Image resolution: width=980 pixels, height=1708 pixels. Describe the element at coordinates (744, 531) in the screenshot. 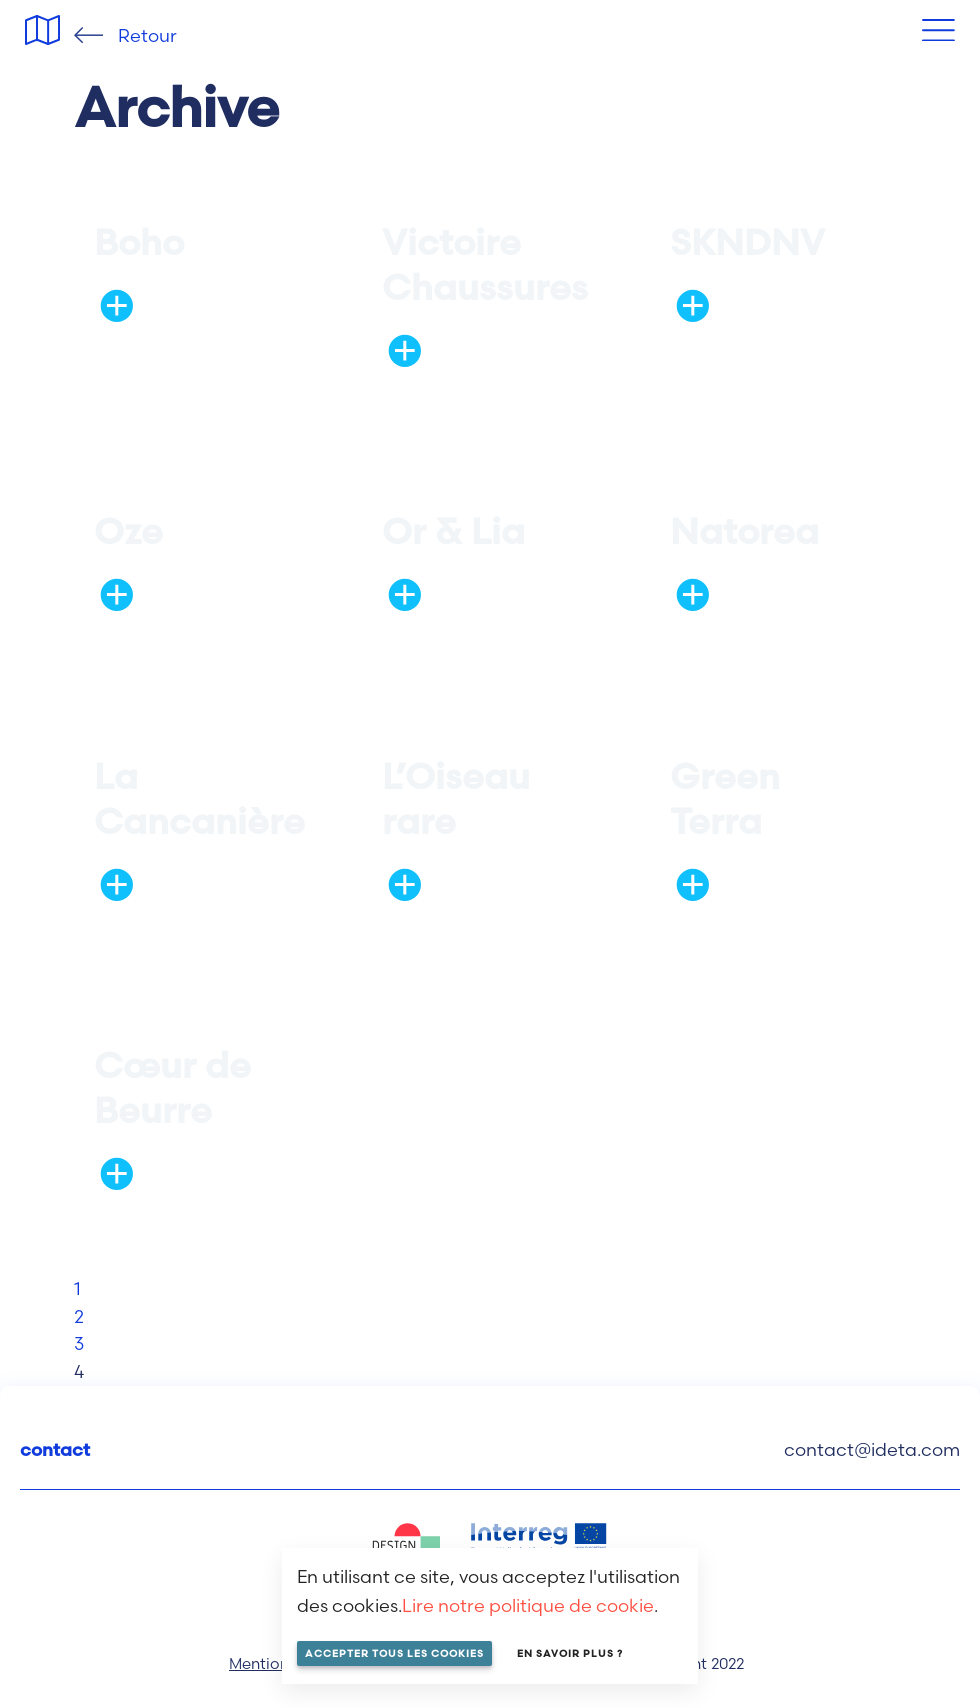

I see `Natorea` at that location.